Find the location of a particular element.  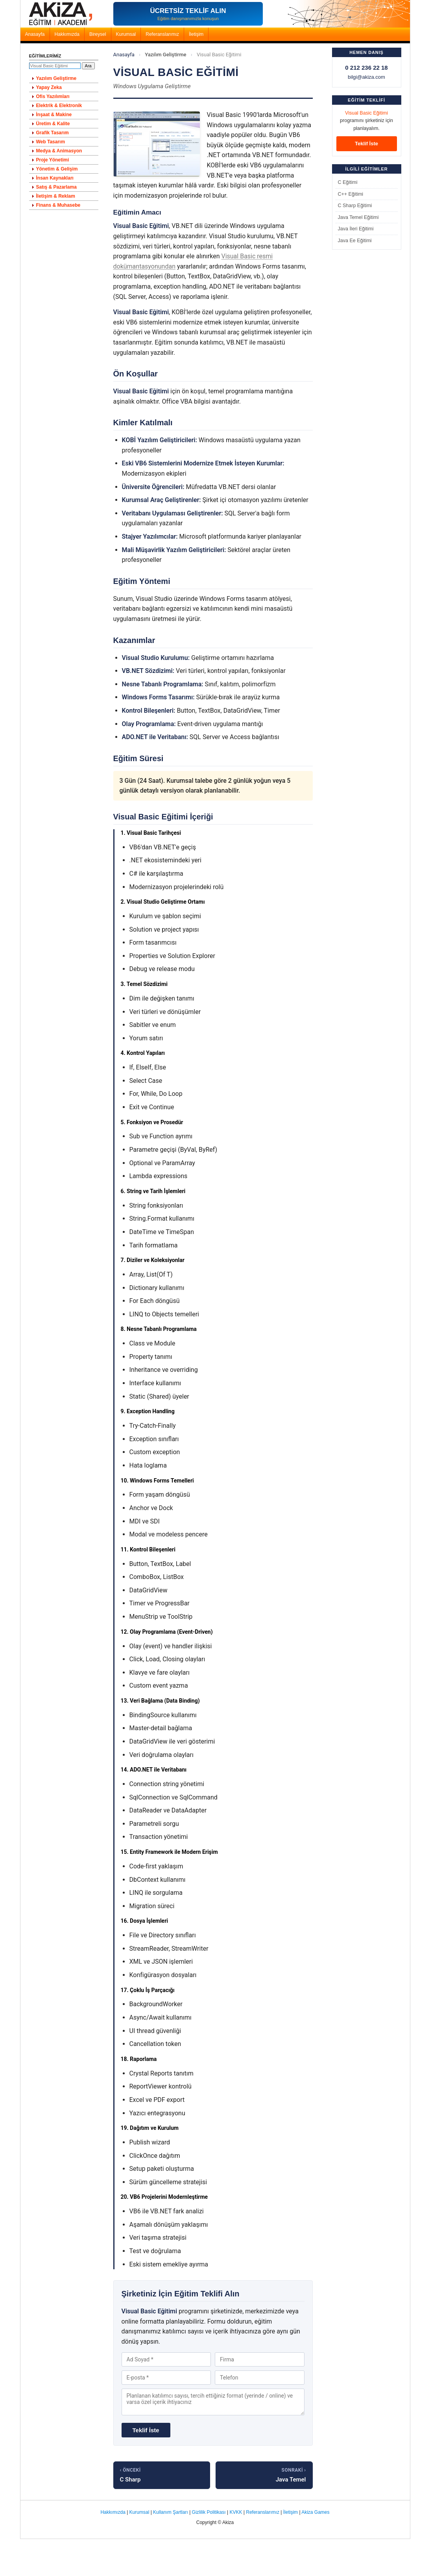

Satış & Pazarlama is located at coordinates (56, 187).